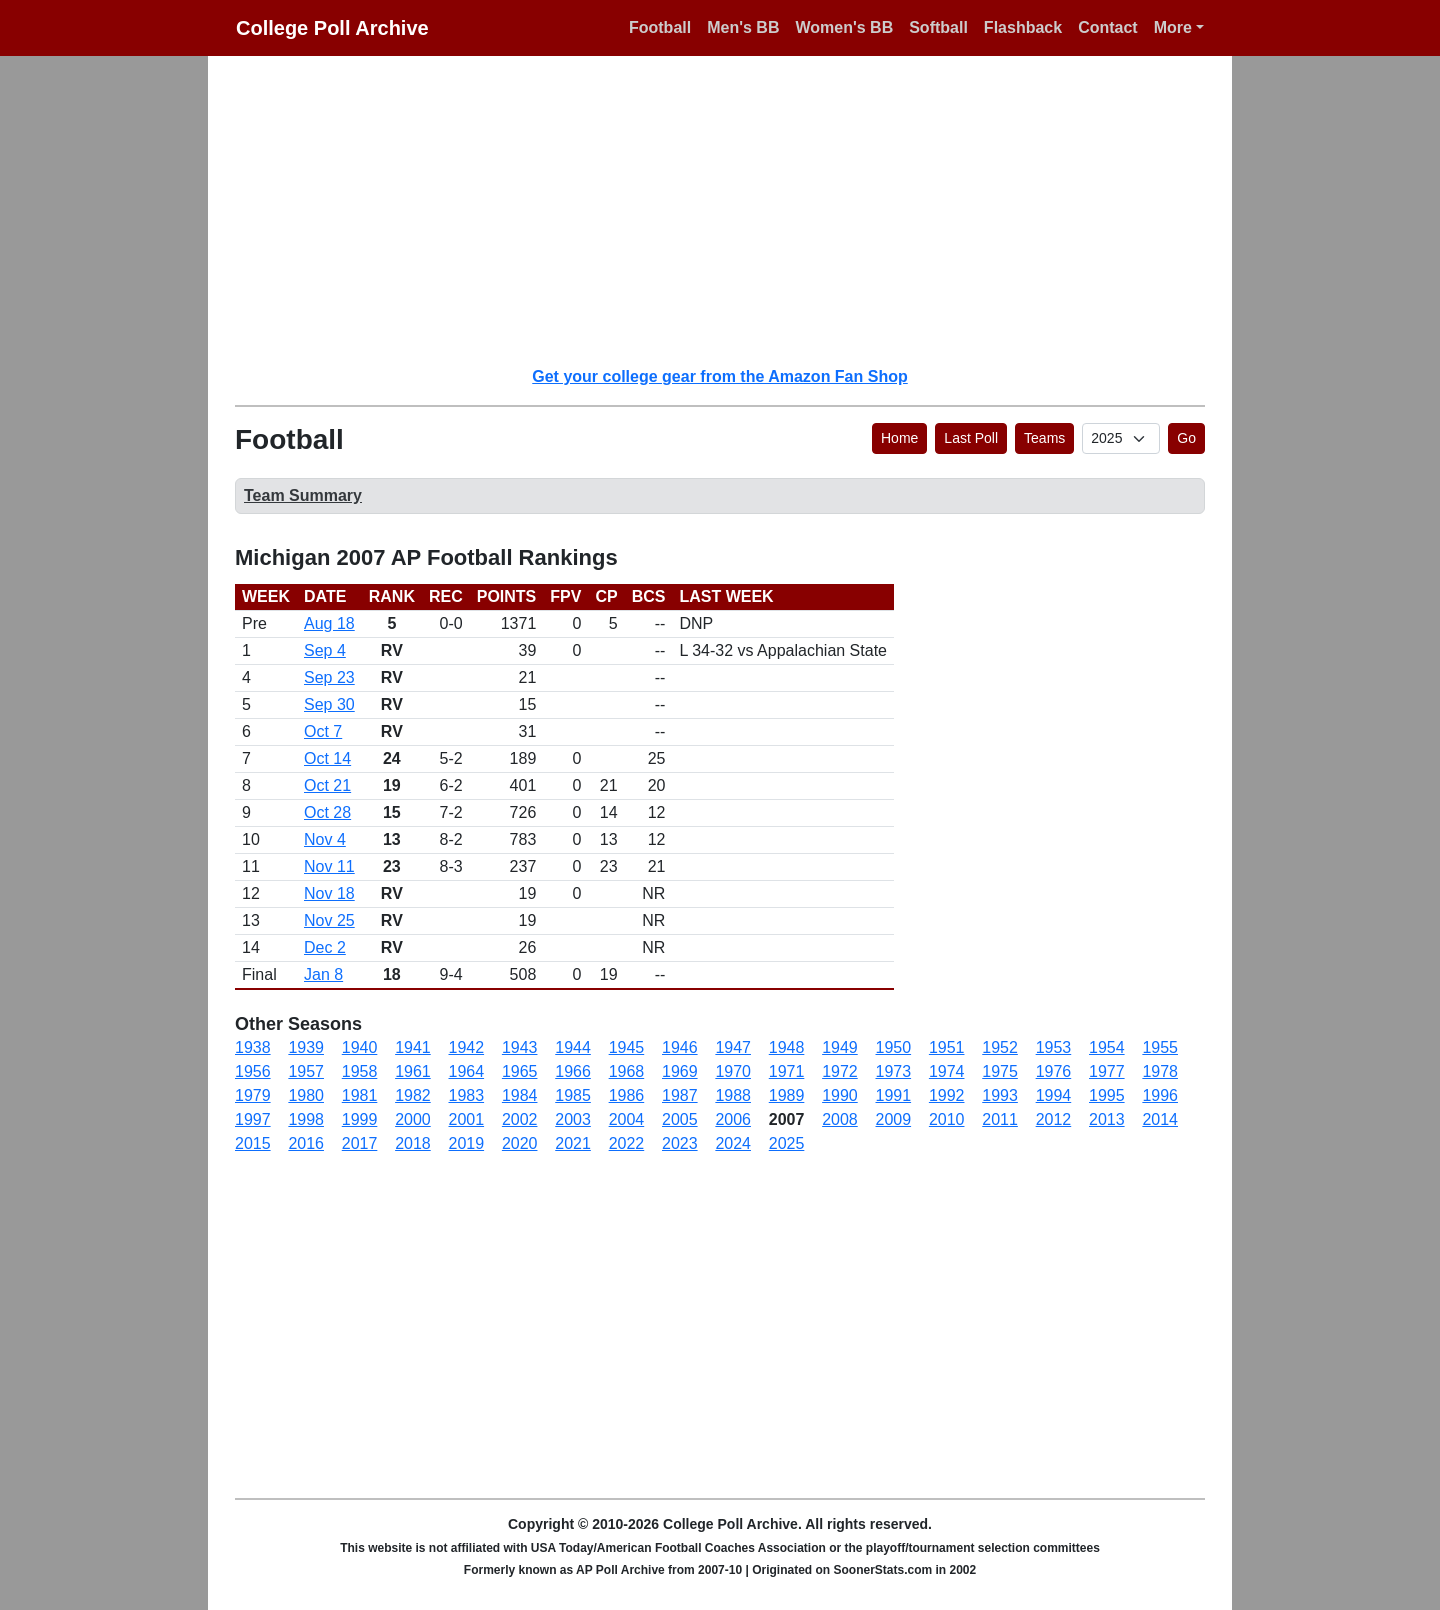 The height and width of the screenshot is (1610, 1440). Describe the element at coordinates (1000, 1119) in the screenshot. I see `2011` at that location.